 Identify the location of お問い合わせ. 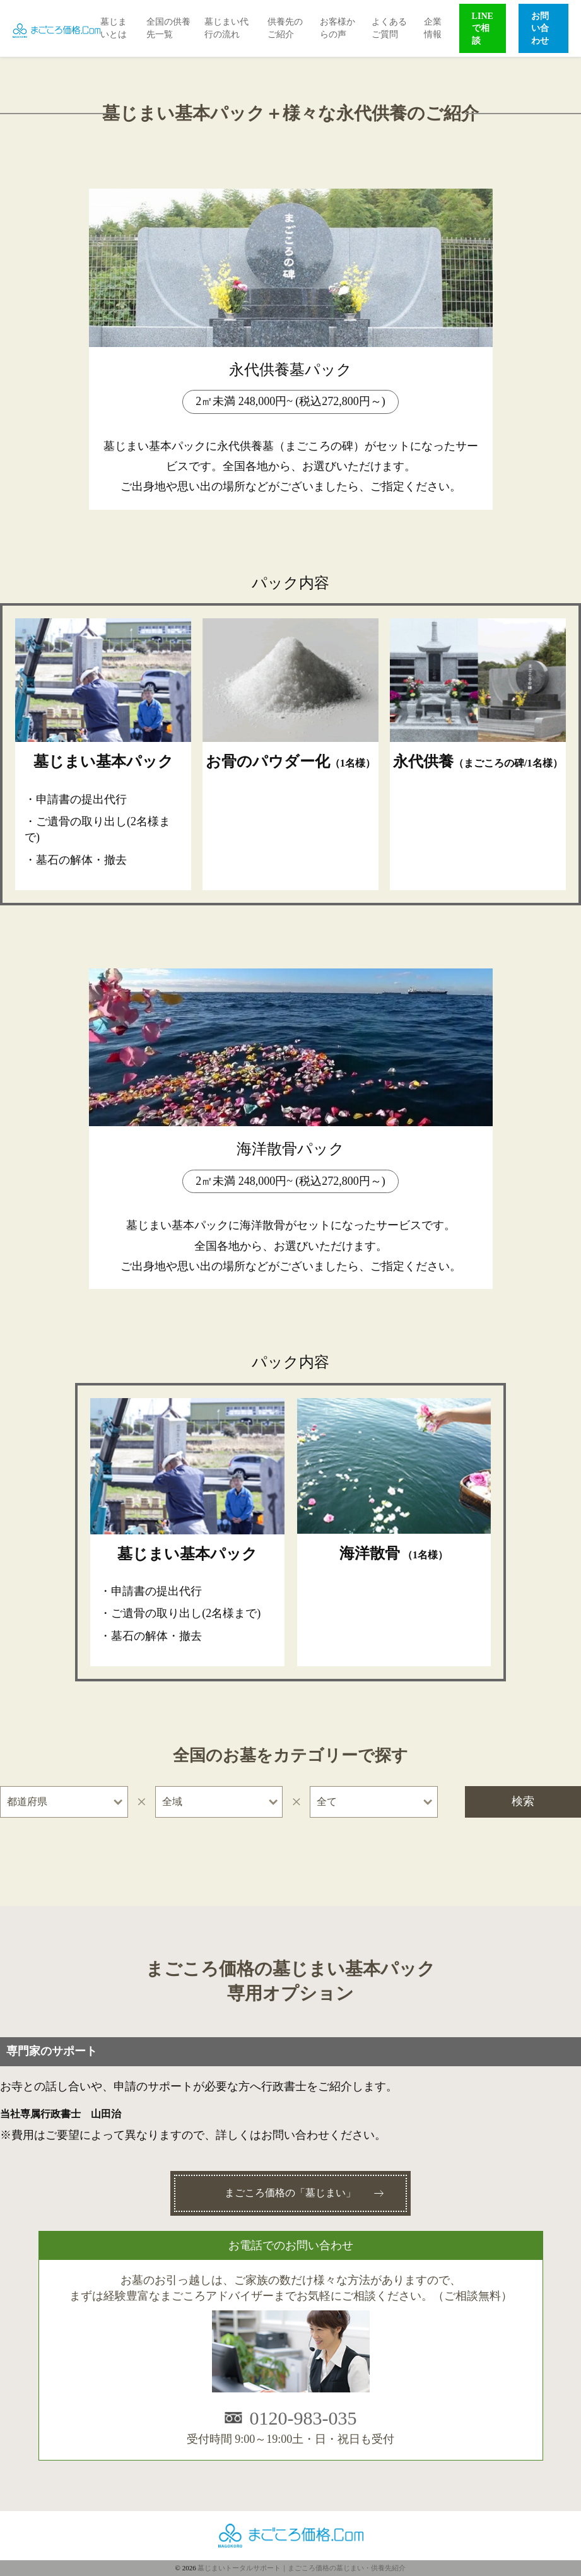
(540, 28).